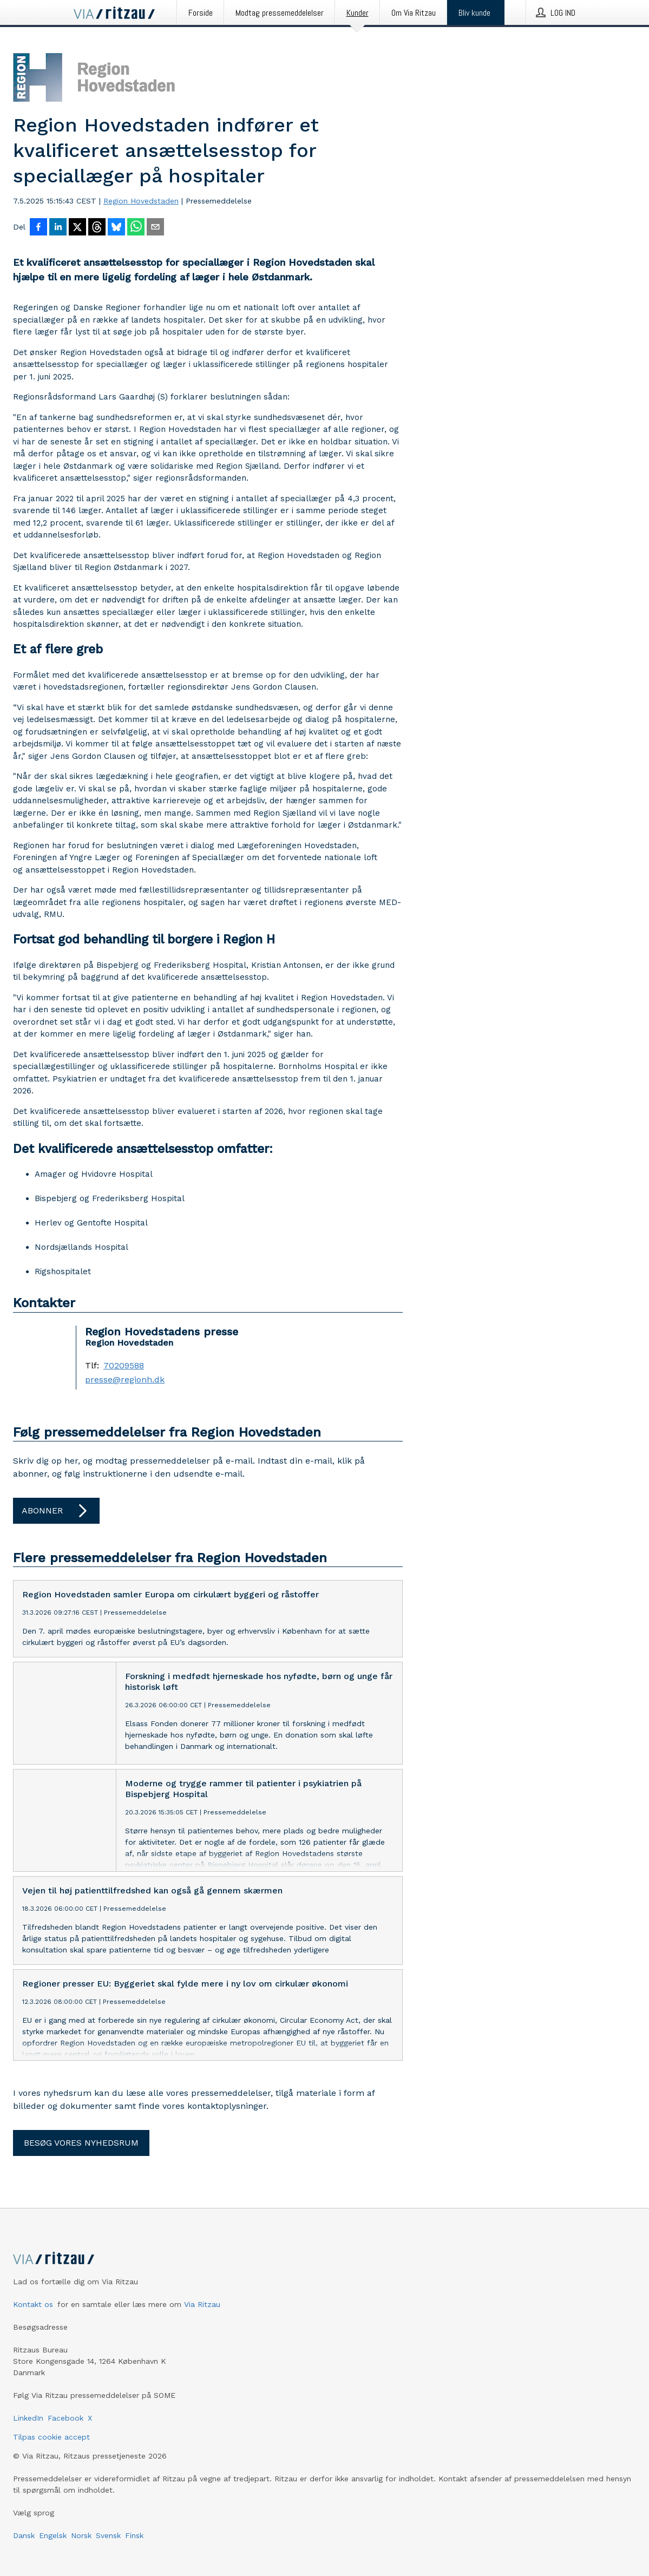  I want to click on [Del på Bluesky], so click(116, 228).